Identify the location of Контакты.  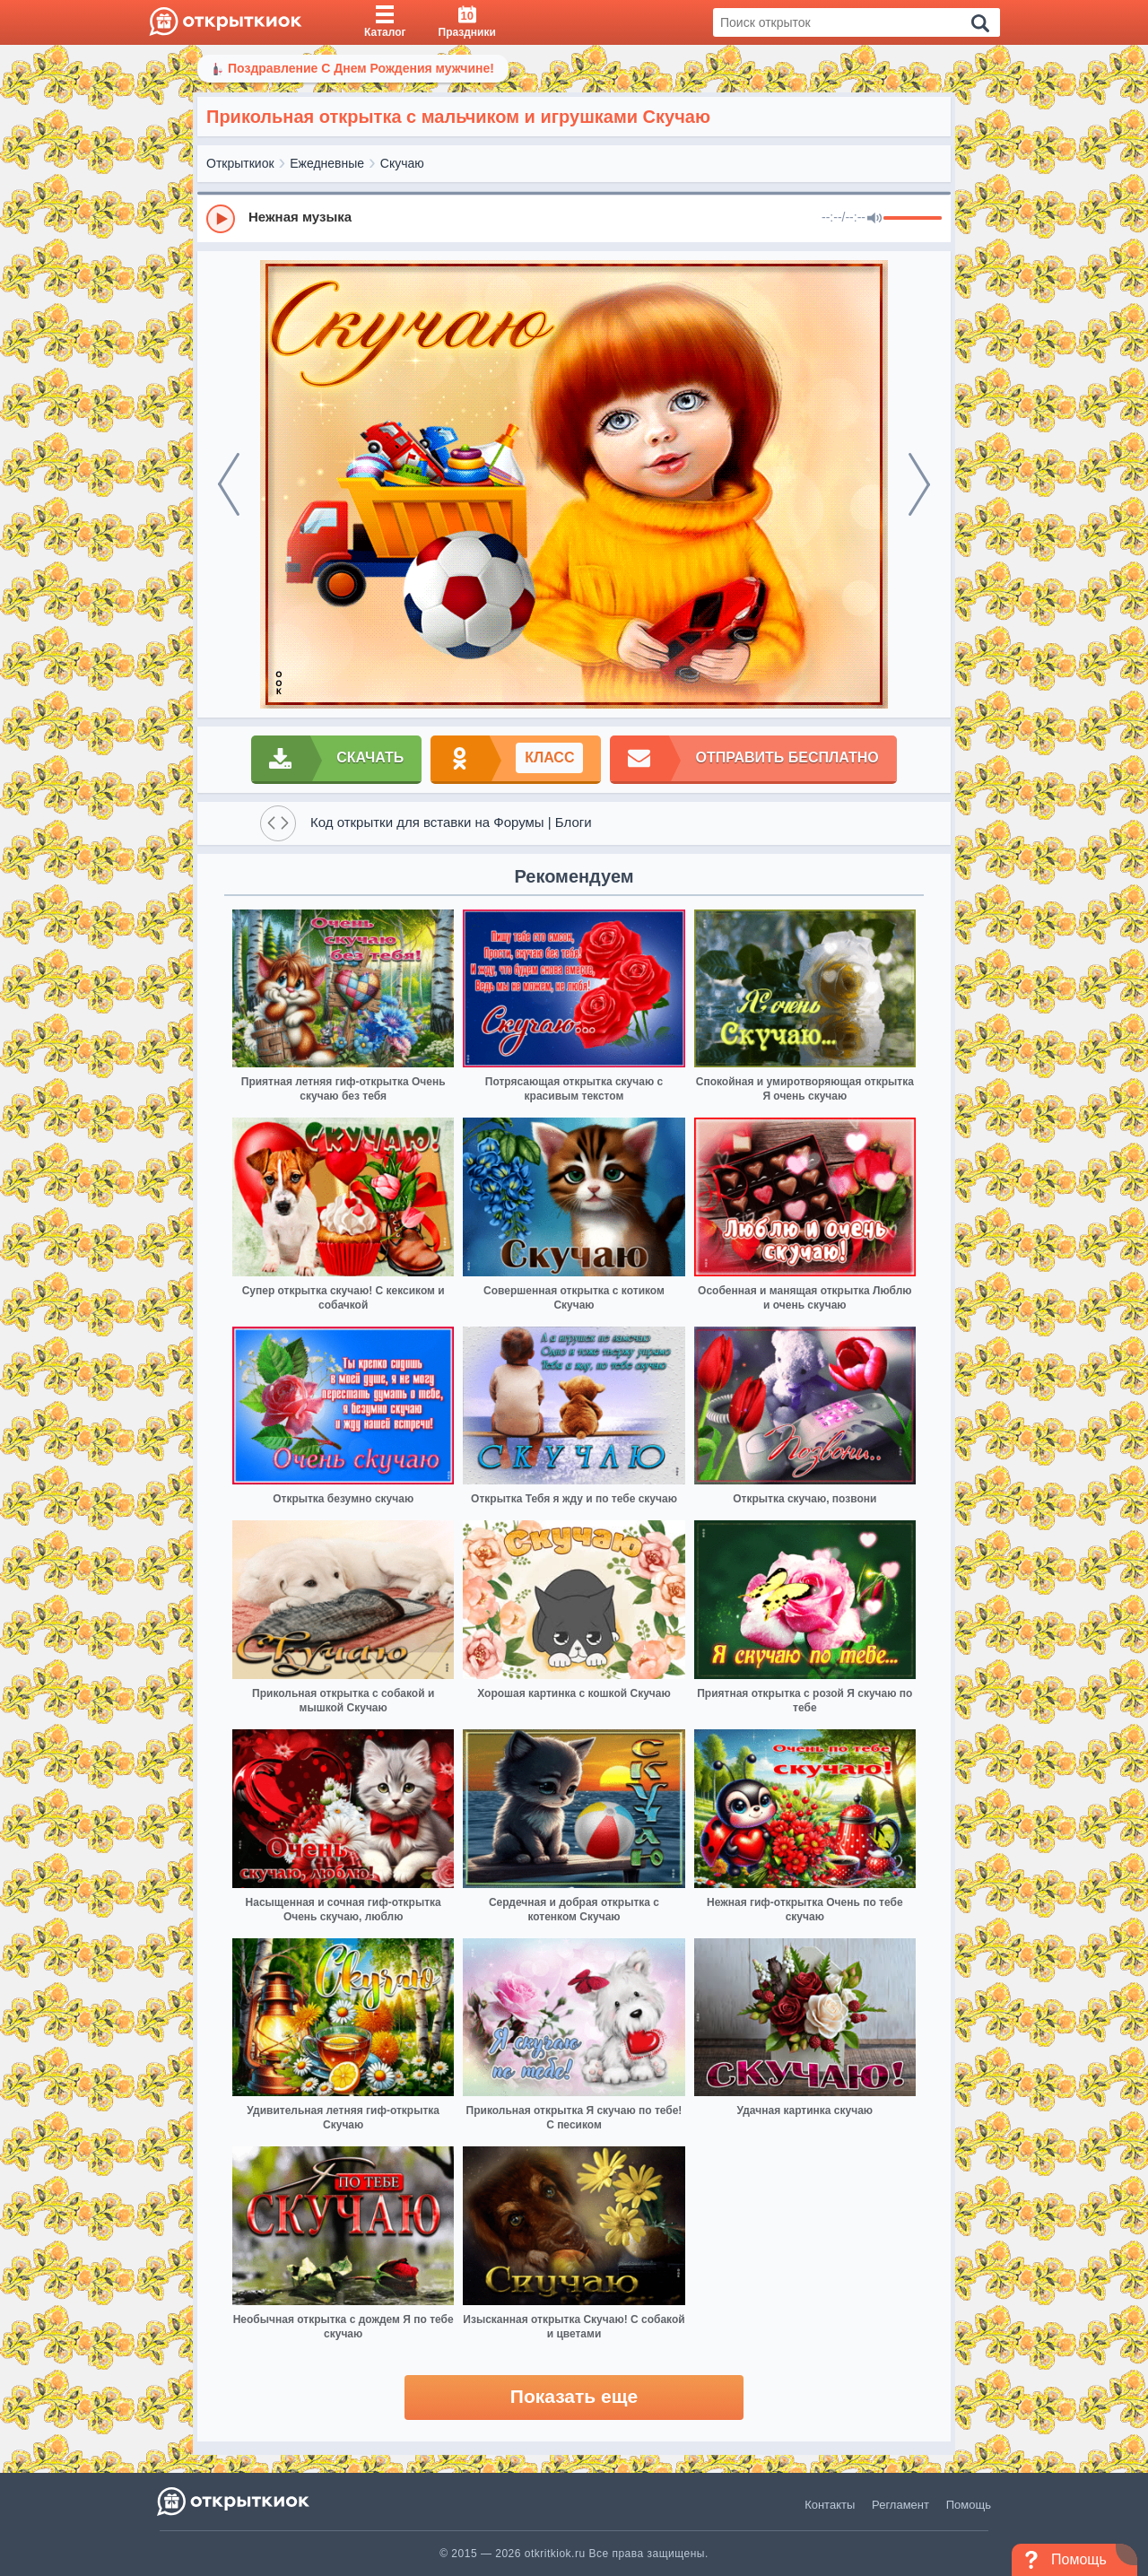
(829, 2504).